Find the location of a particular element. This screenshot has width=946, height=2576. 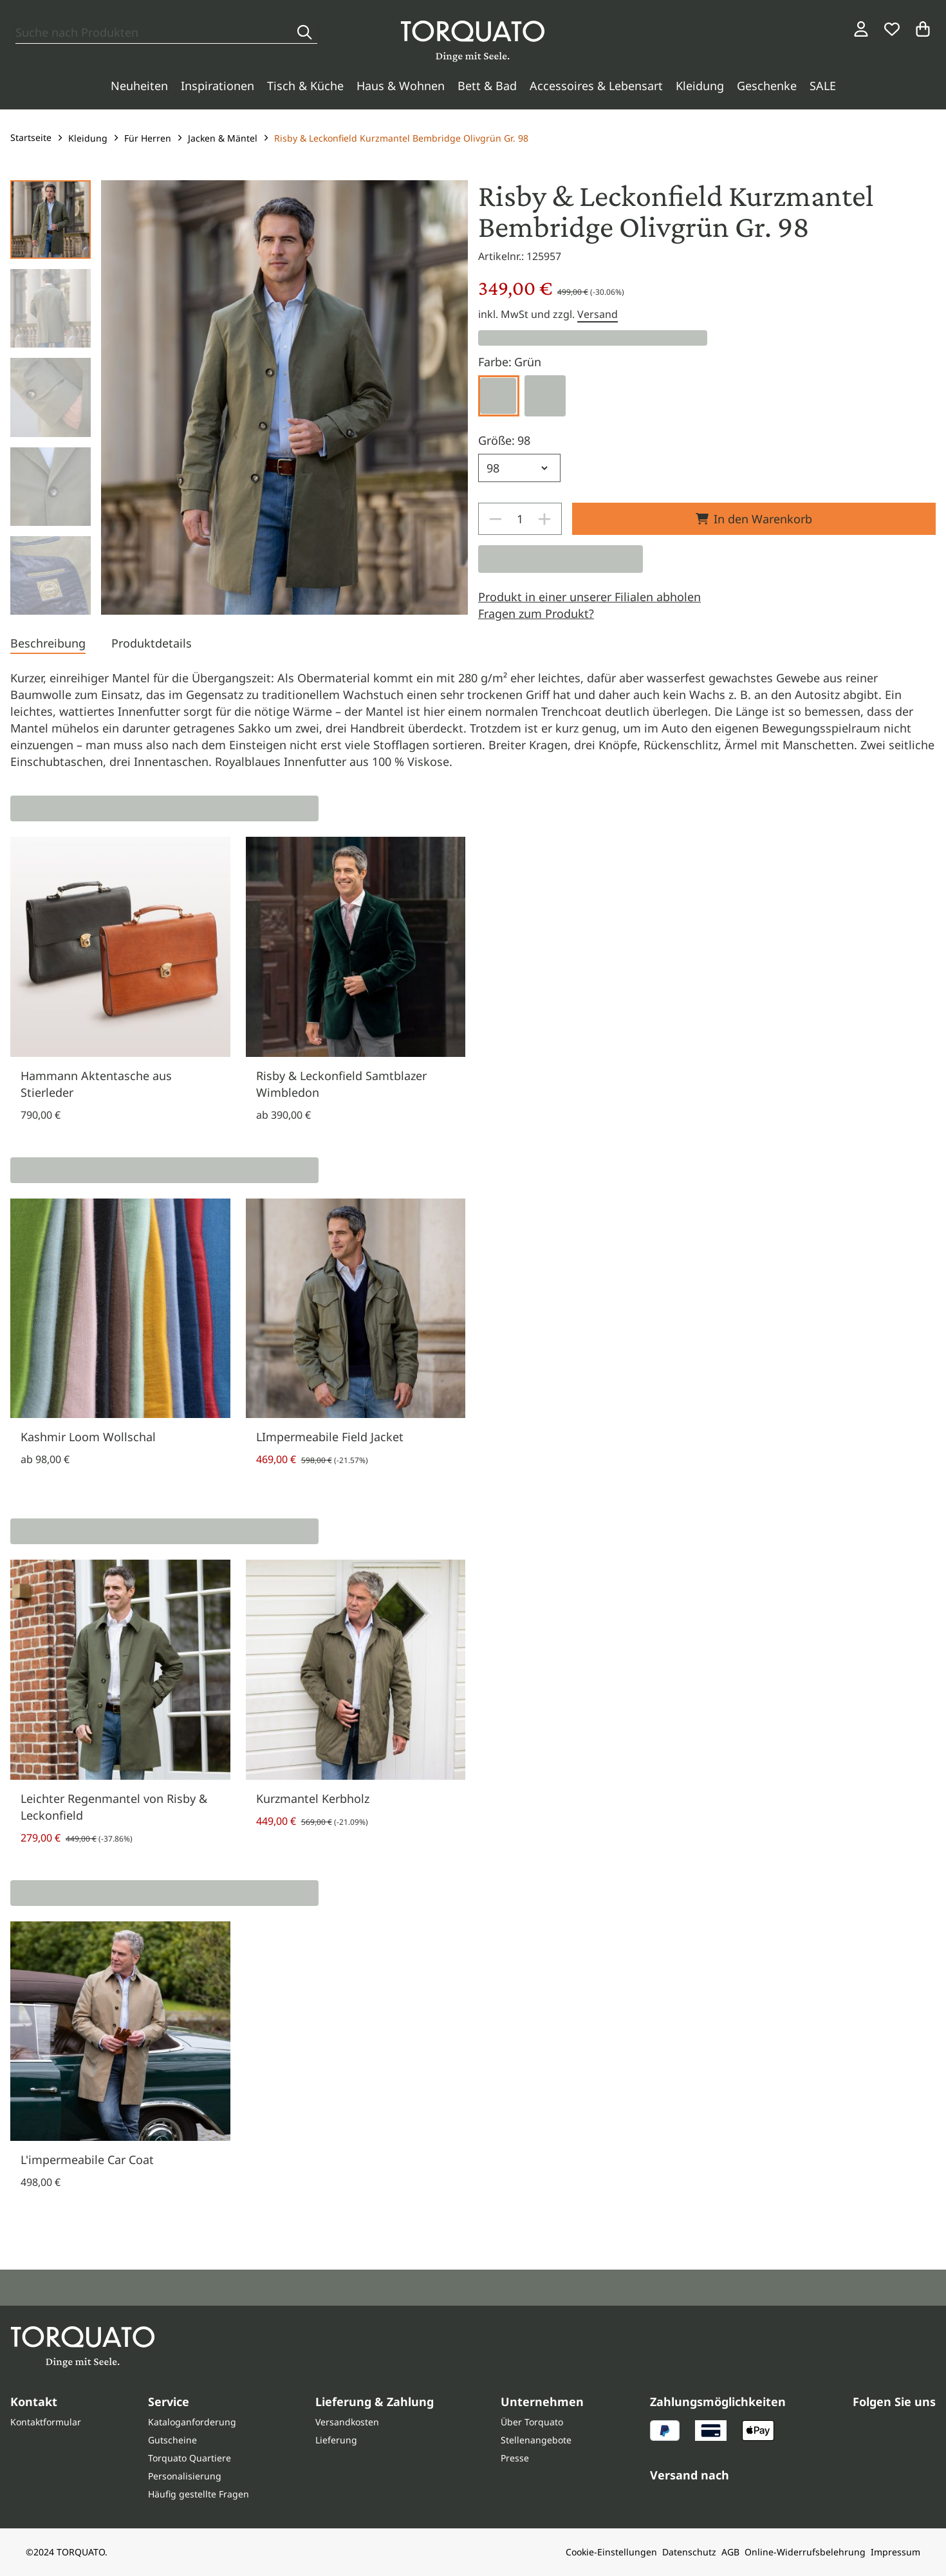

Häufig gestellte Fragen is located at coordinates (198, 2494).